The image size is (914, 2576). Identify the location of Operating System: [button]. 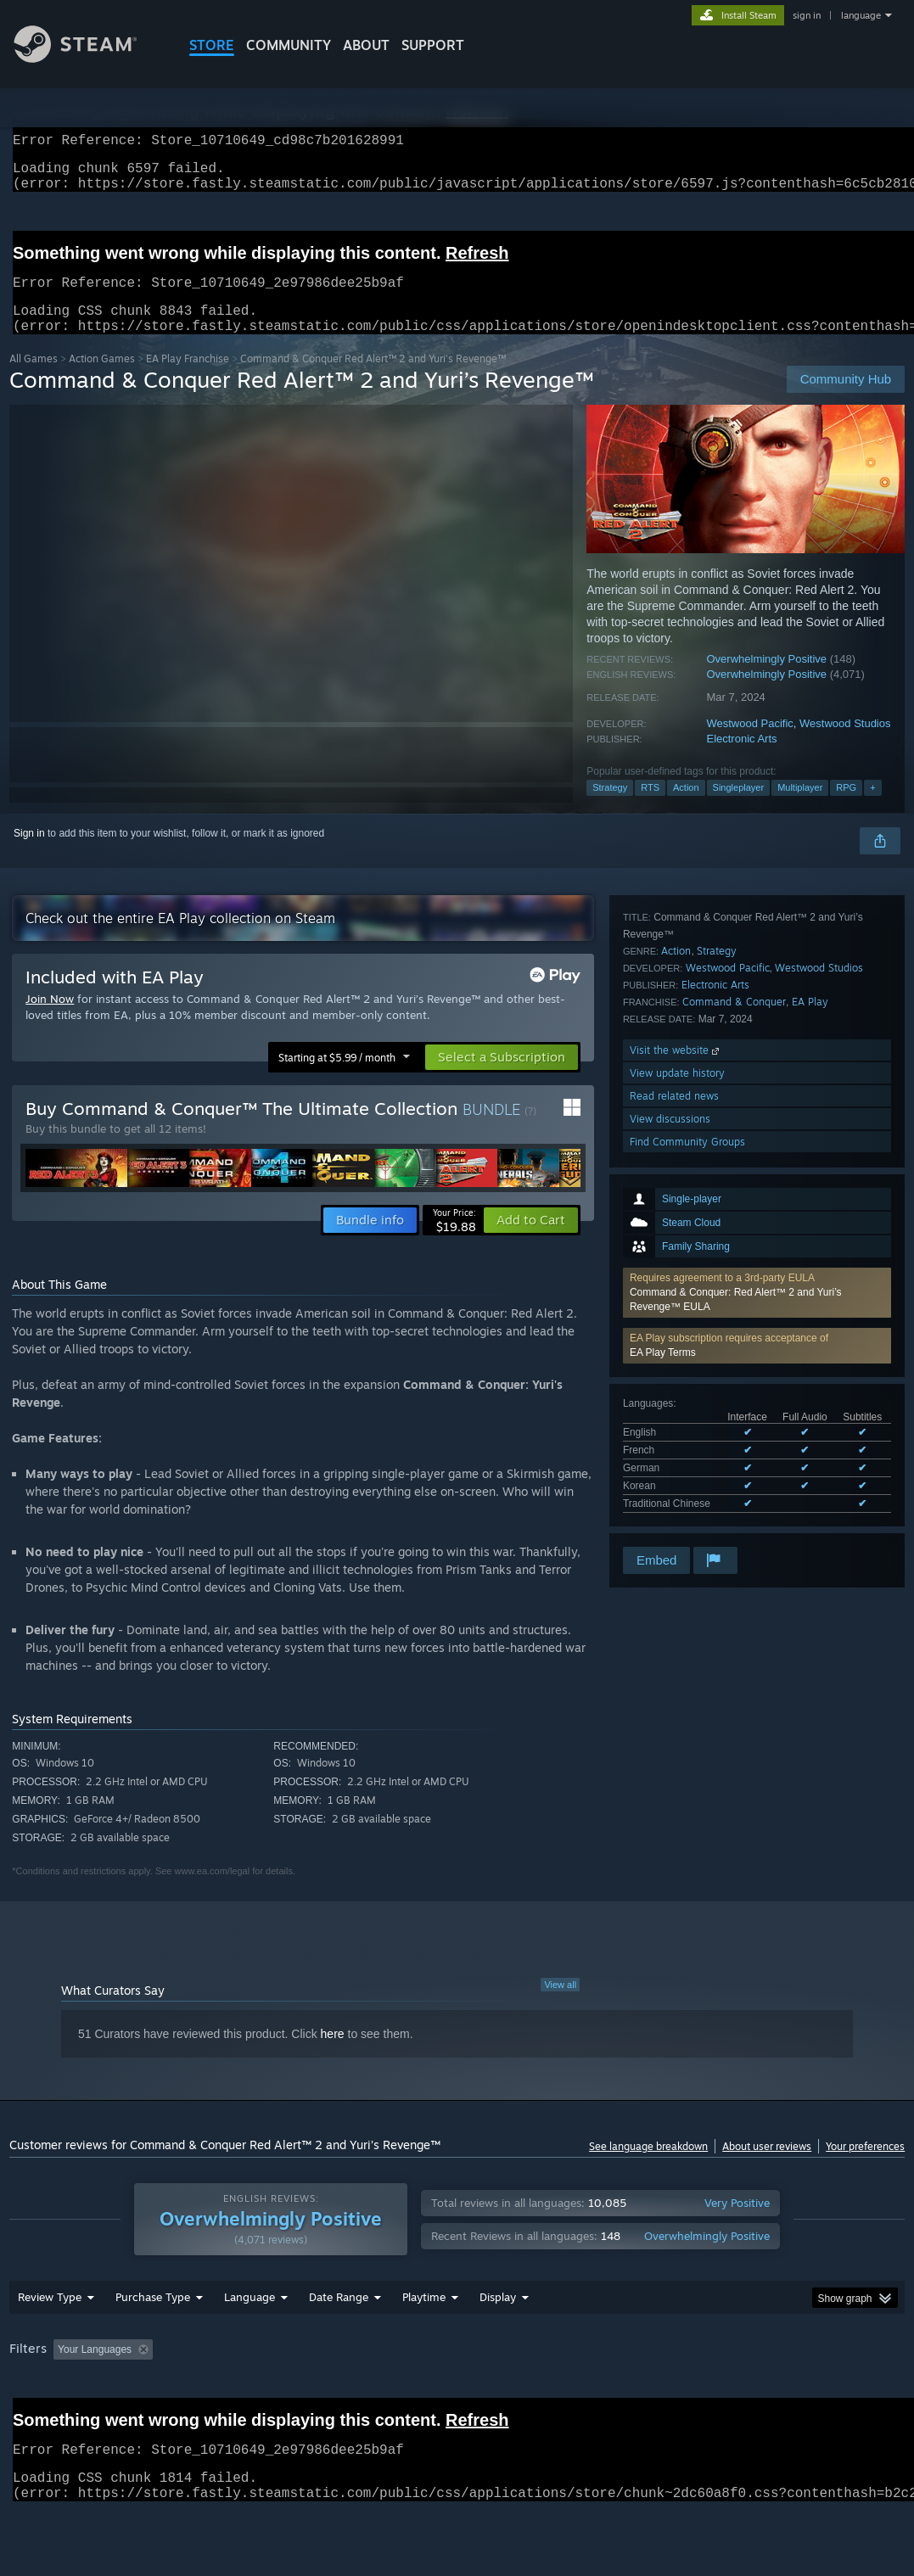
(662, 2394).